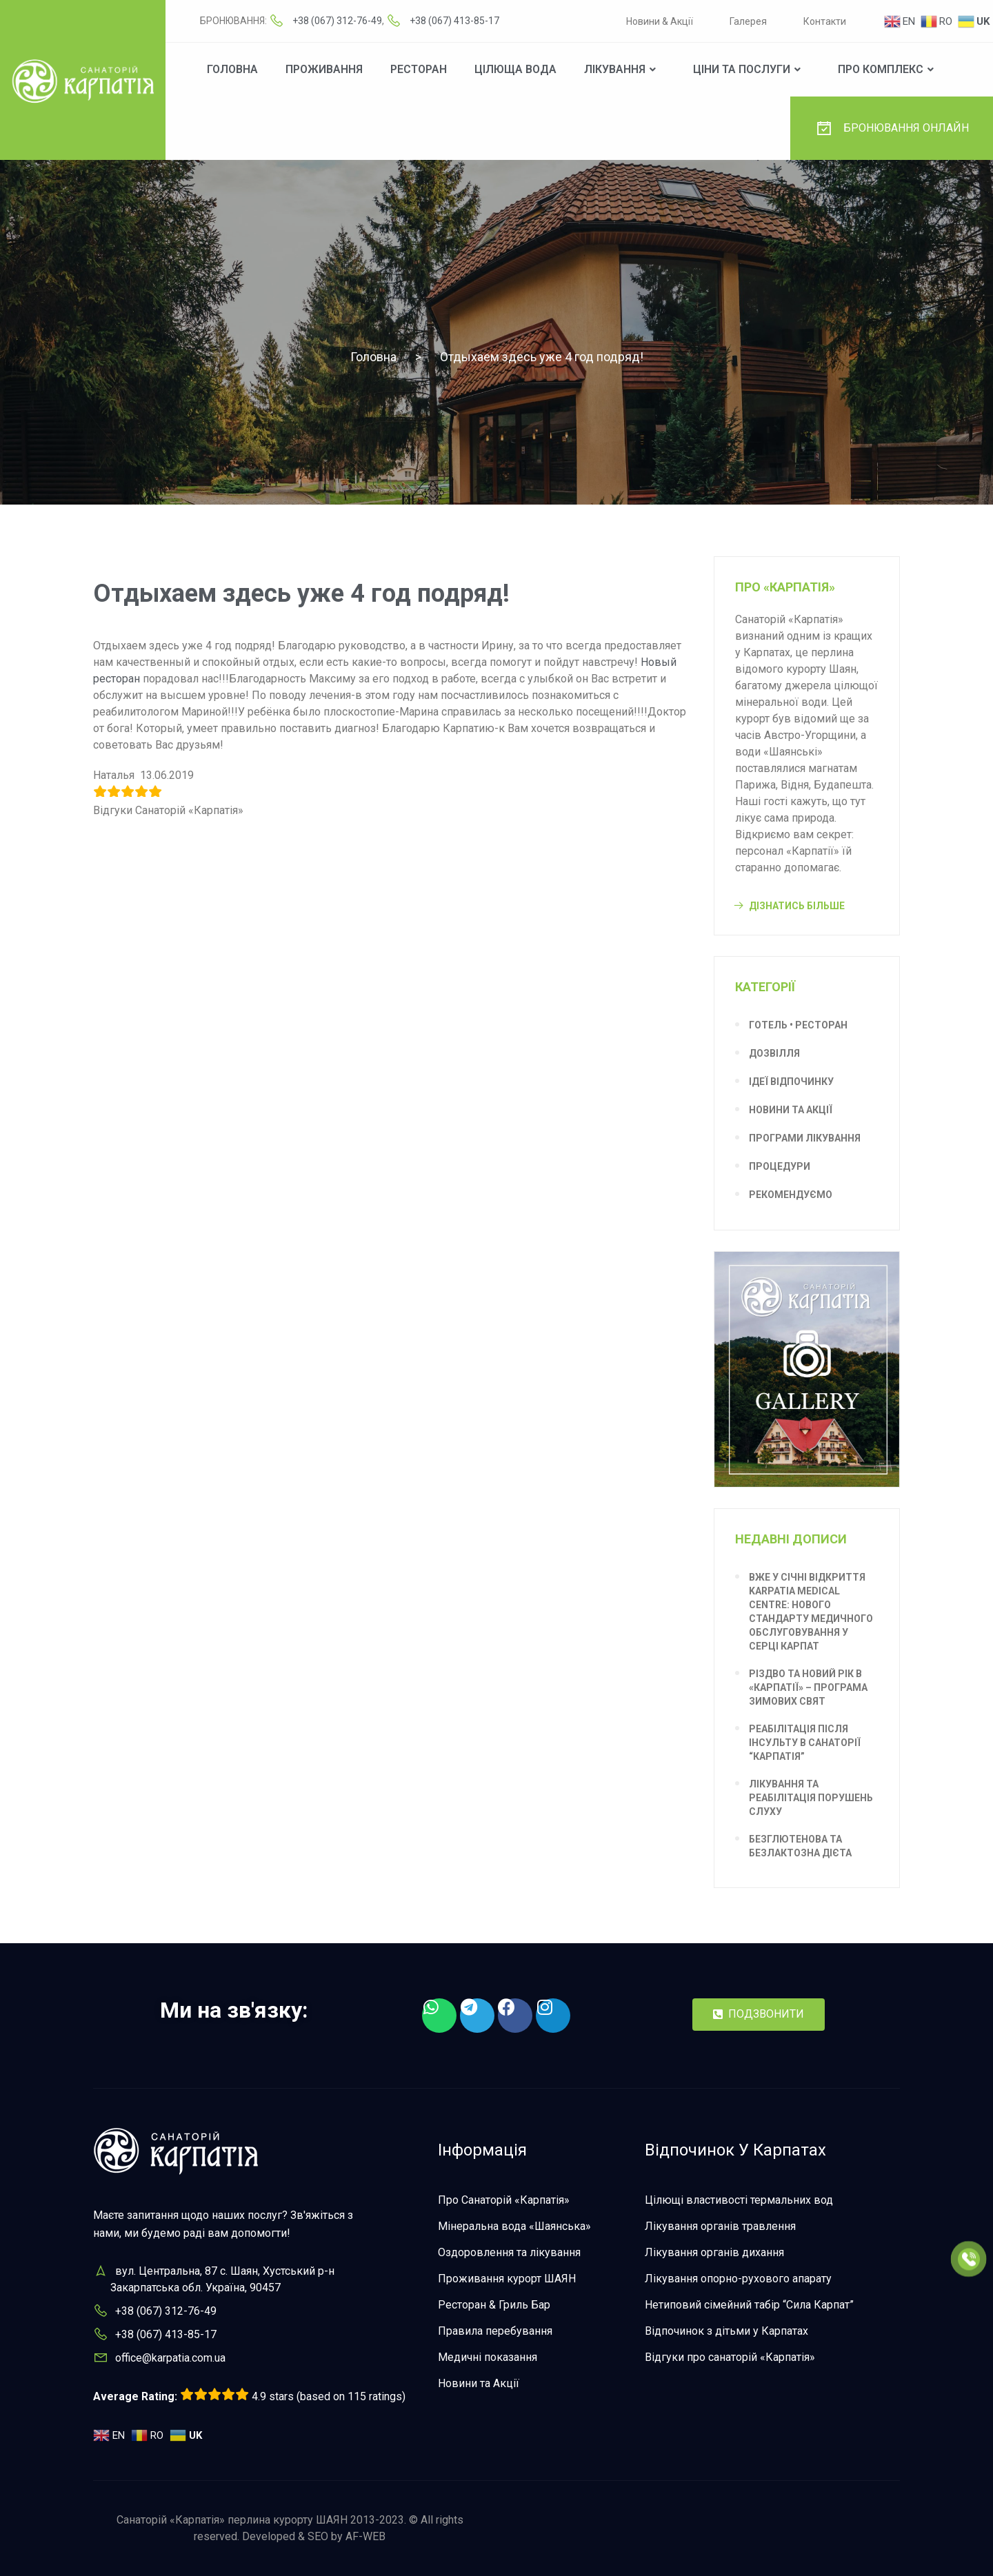  What do you see at coordinates (170, 2357) in the screenshot?
I see `office@karpatia.com.ua` at bounding box center [170, 2357].